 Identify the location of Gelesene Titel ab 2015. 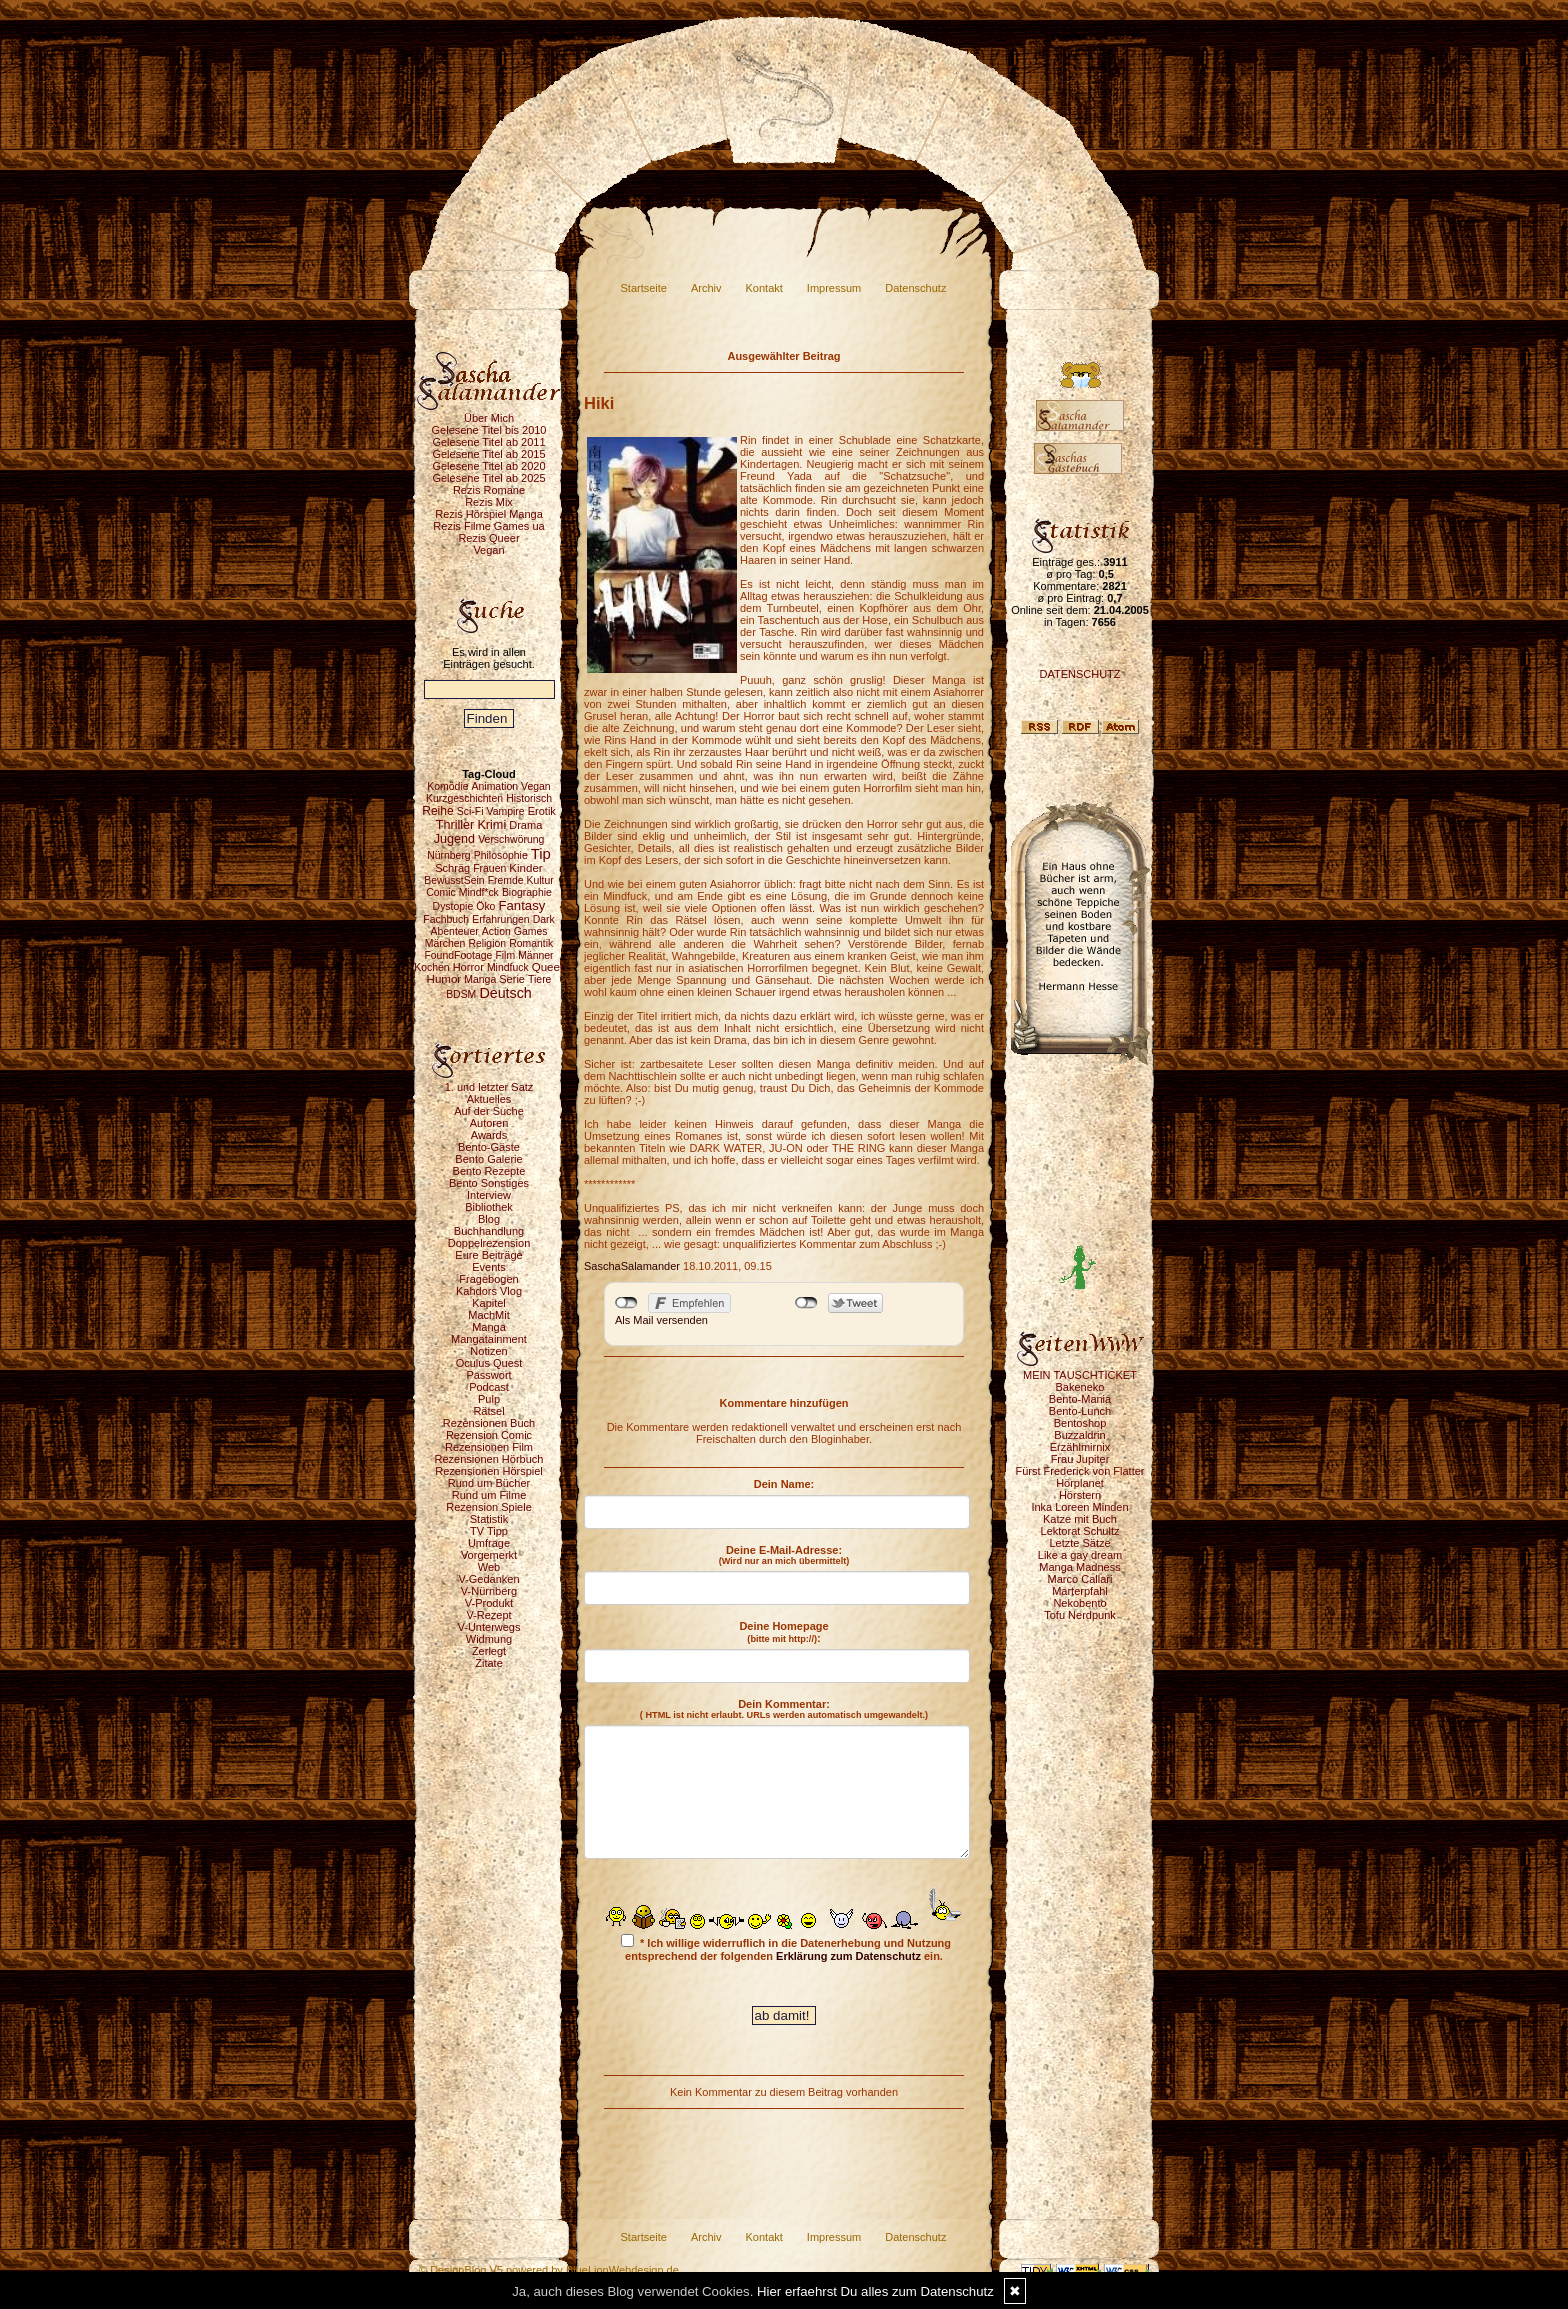
(488, 454).